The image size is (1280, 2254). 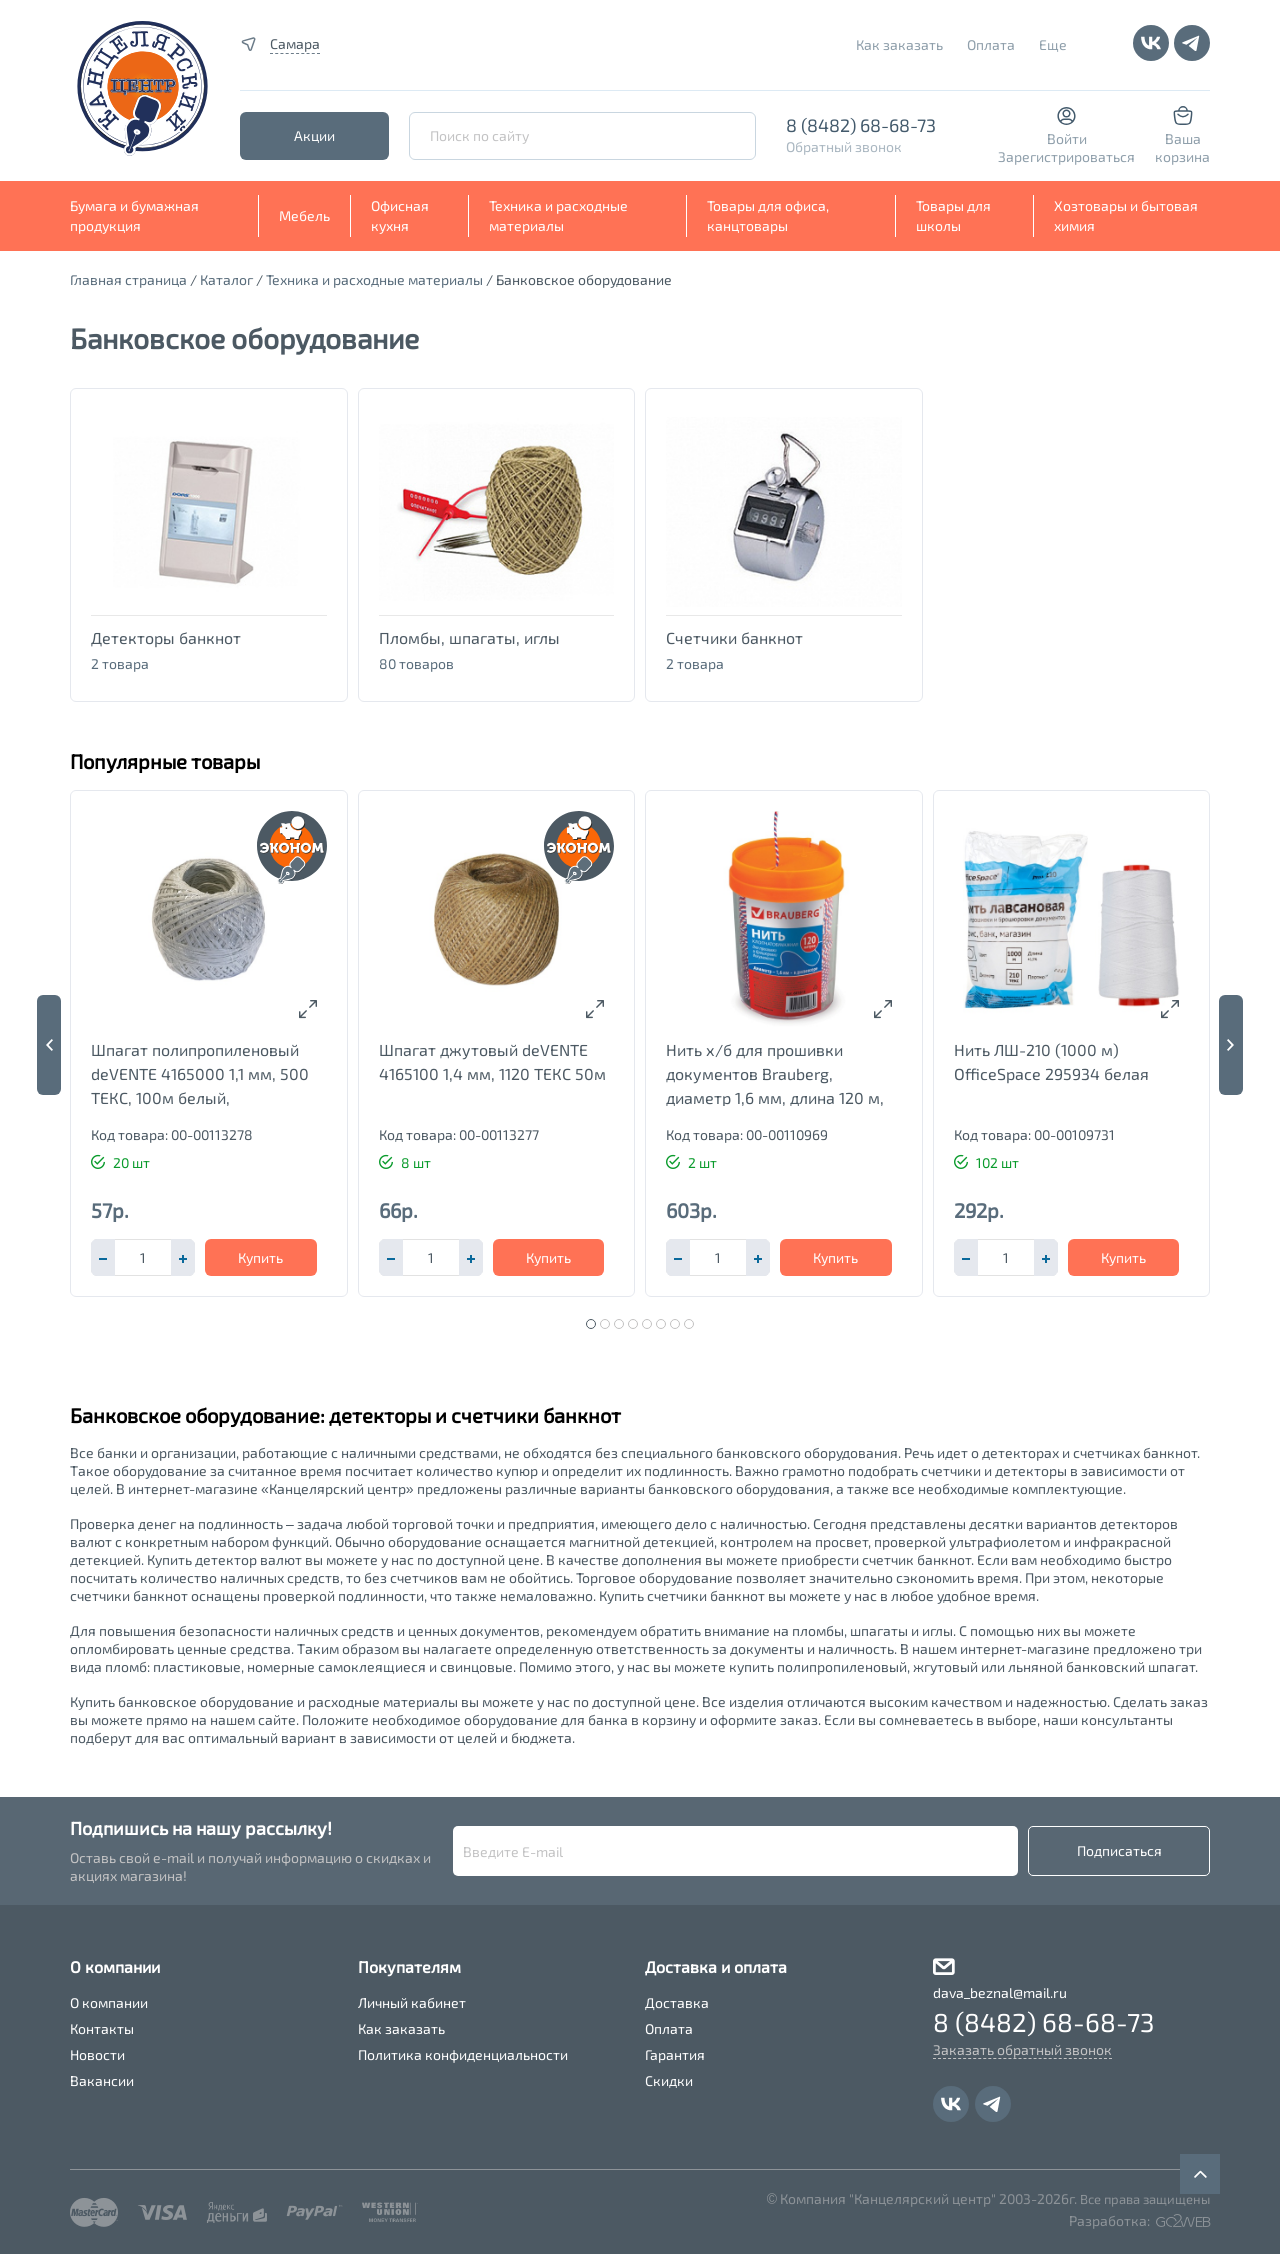 I want to click on Политика конфиденциальности, so click(x=463, y=2054).